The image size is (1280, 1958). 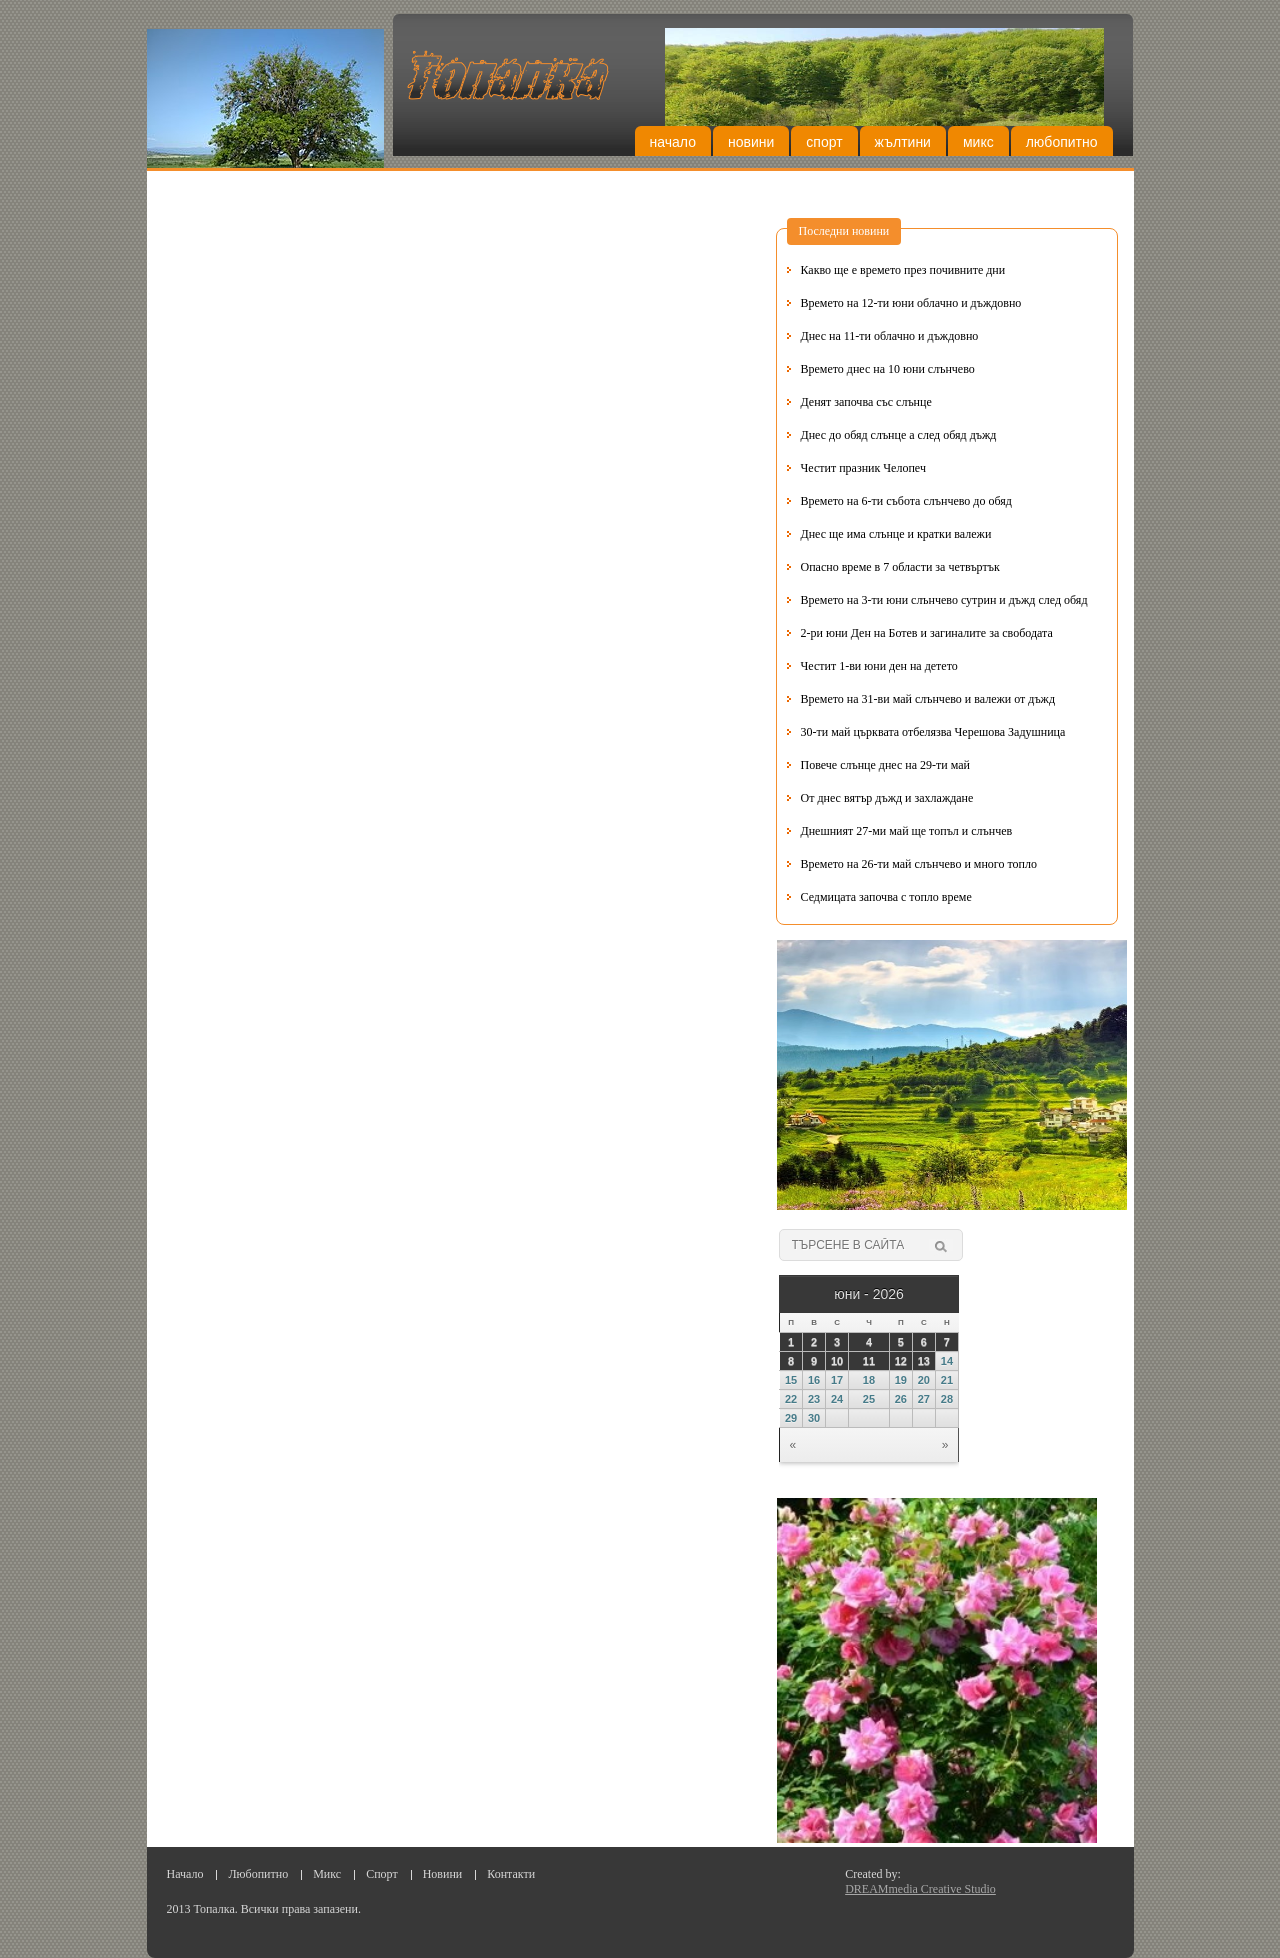 What do you see at coordinates (511, 1874) in the screenshot?
I see `Контакти` at bounding box center [511, 1874].